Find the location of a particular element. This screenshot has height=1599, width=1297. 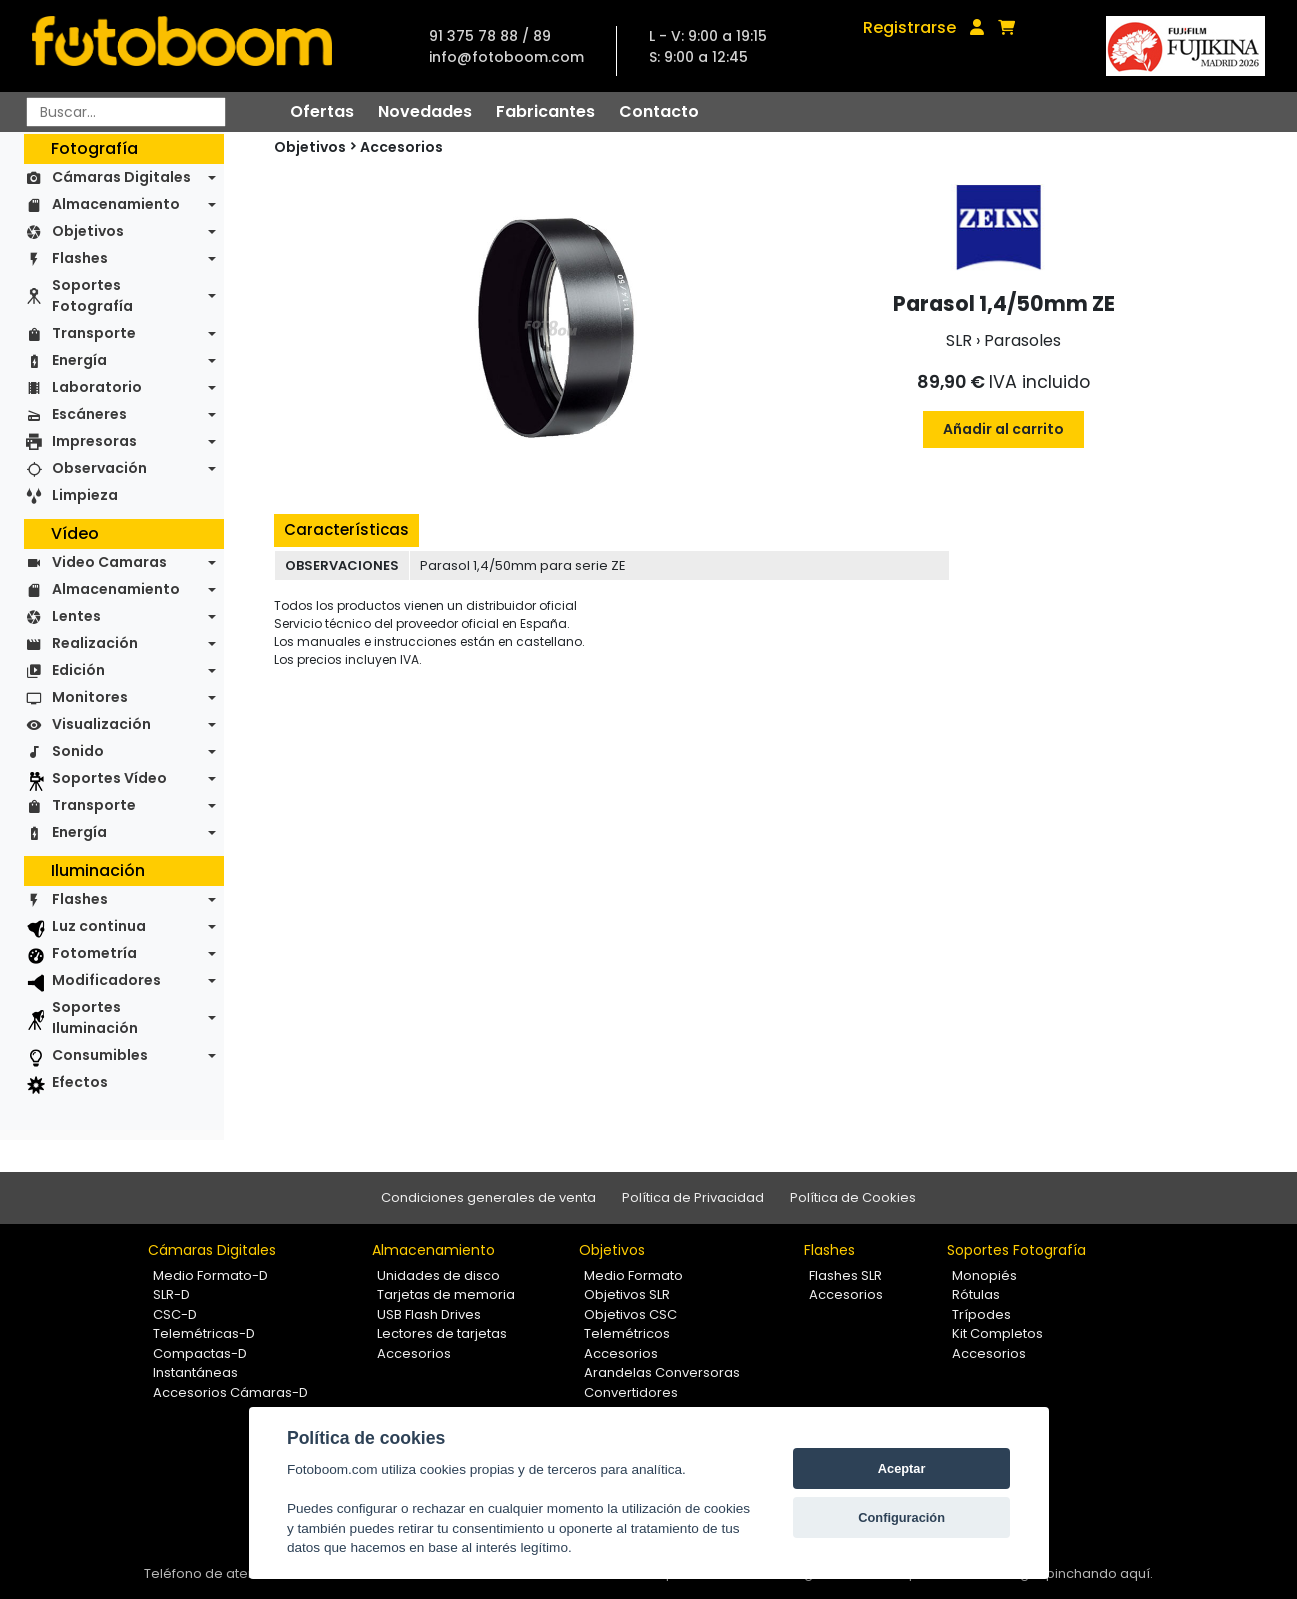

USB Flash Drives is located at coordinates (429, 1314).